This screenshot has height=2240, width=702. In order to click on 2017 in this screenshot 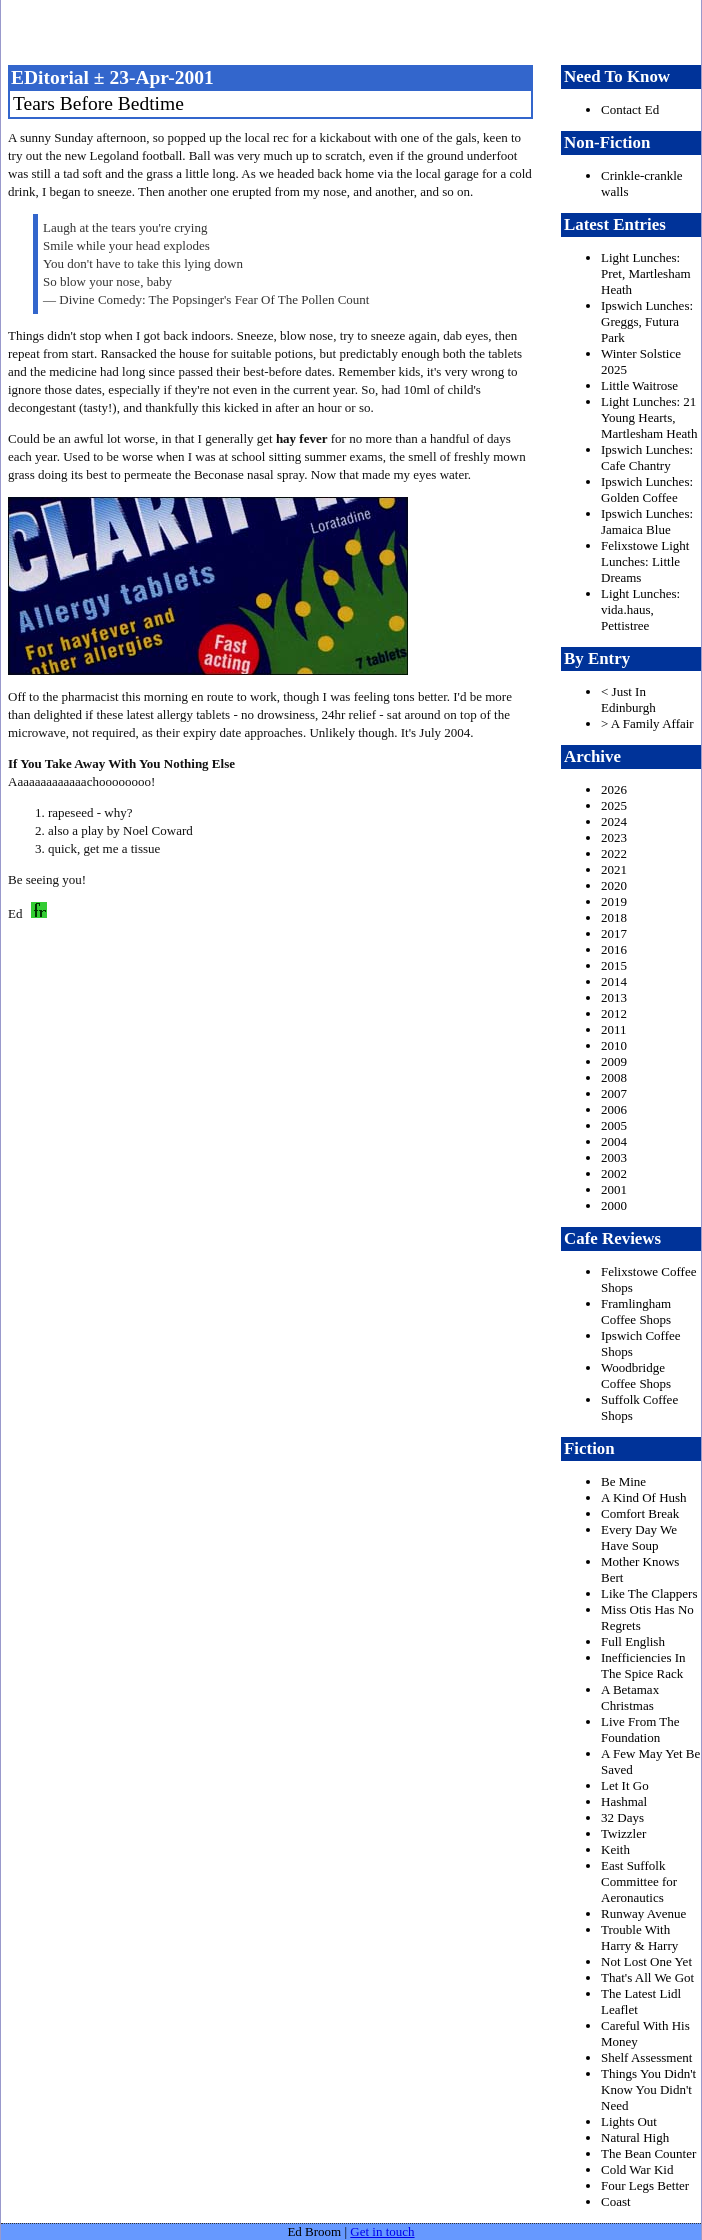, I will do `click(614, 933)`.